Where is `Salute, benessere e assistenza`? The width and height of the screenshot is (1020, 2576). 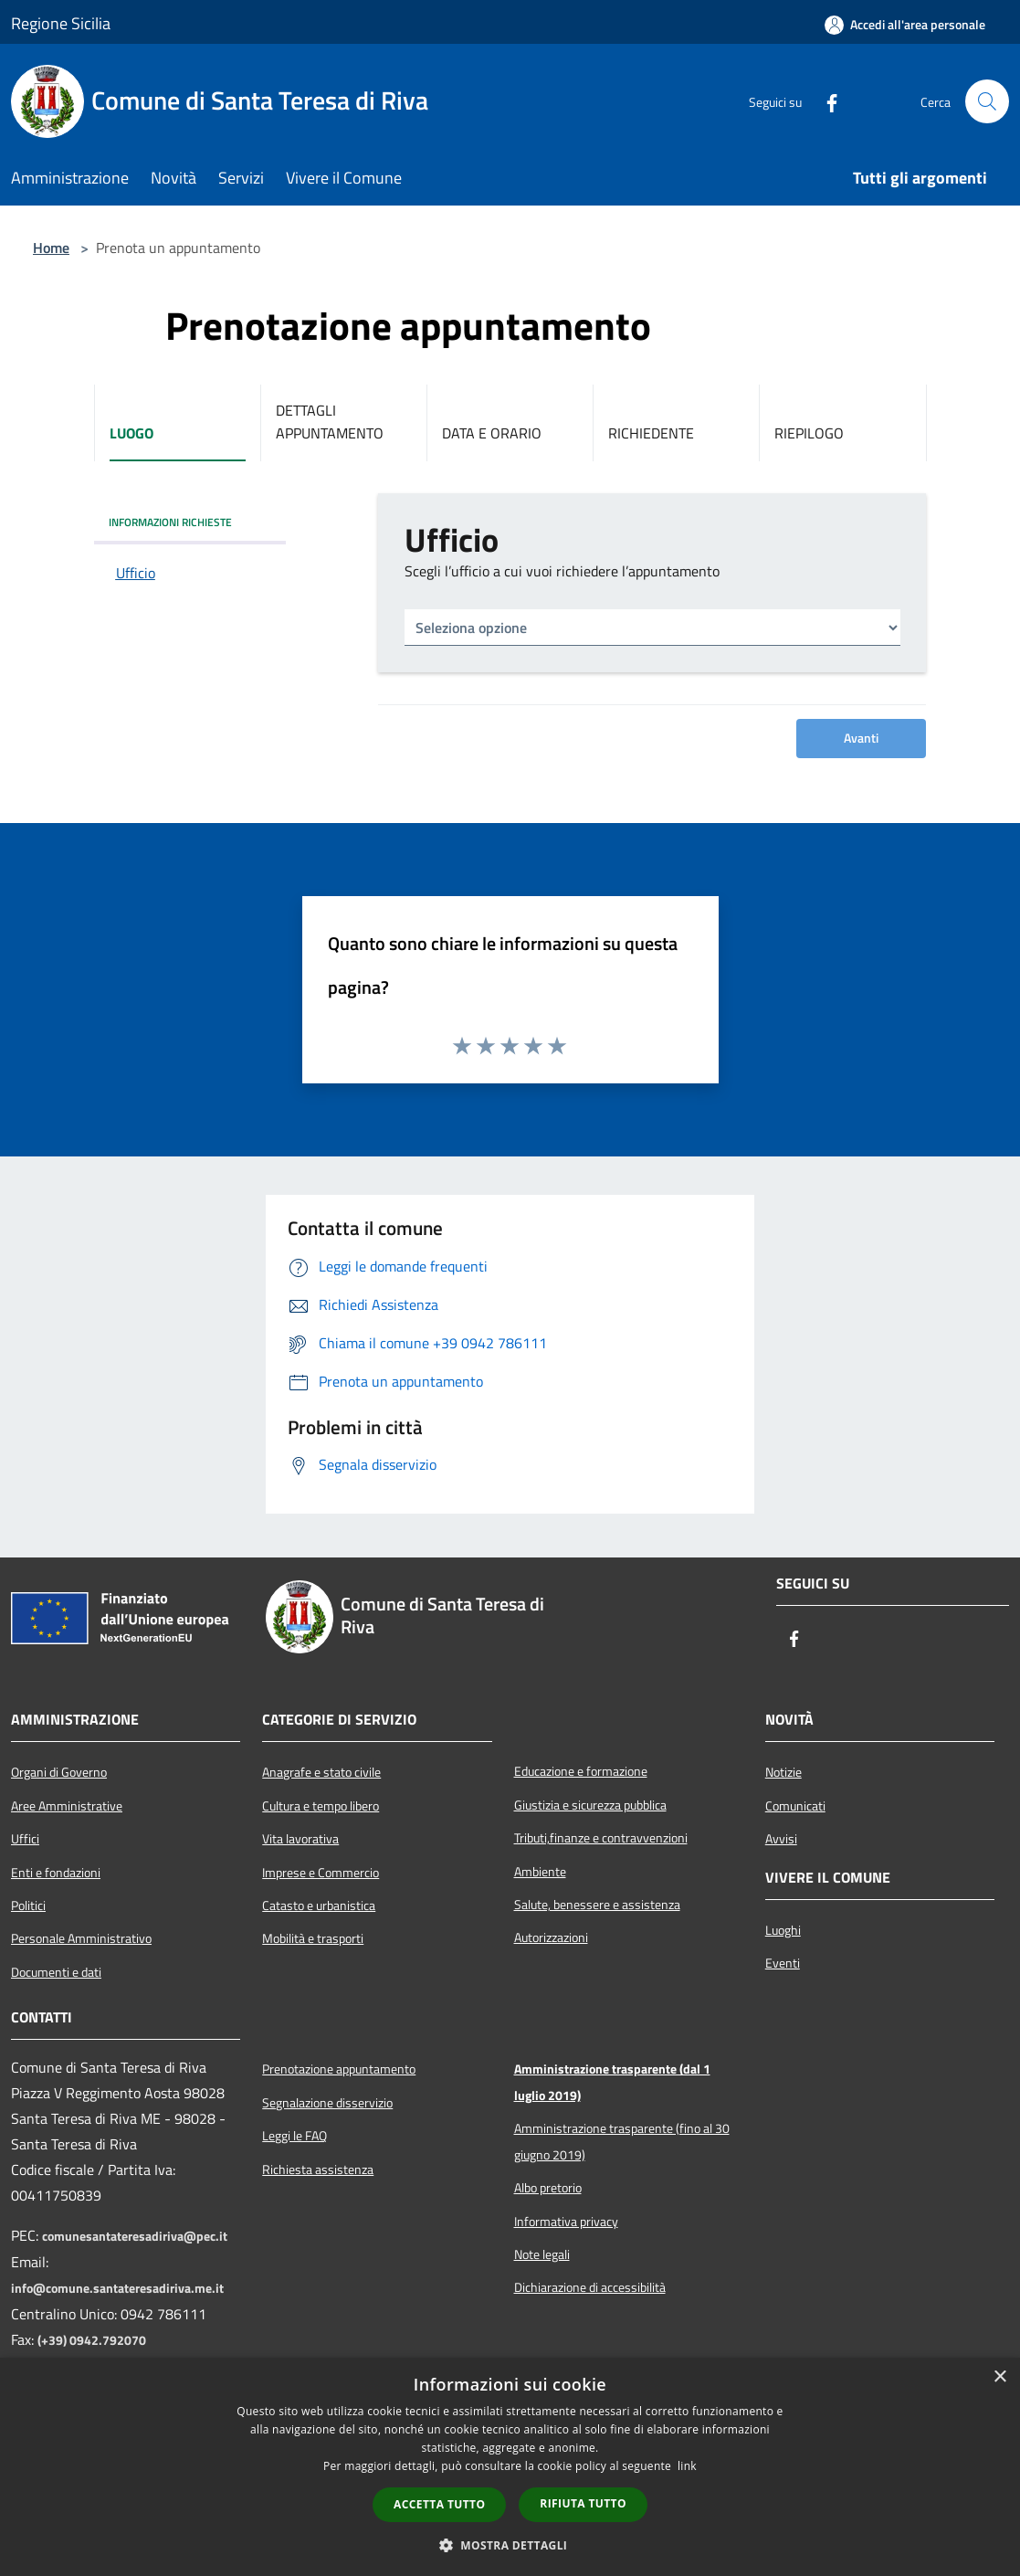 Salute, benessere e assistenza is located at coordinates (597, 1905).